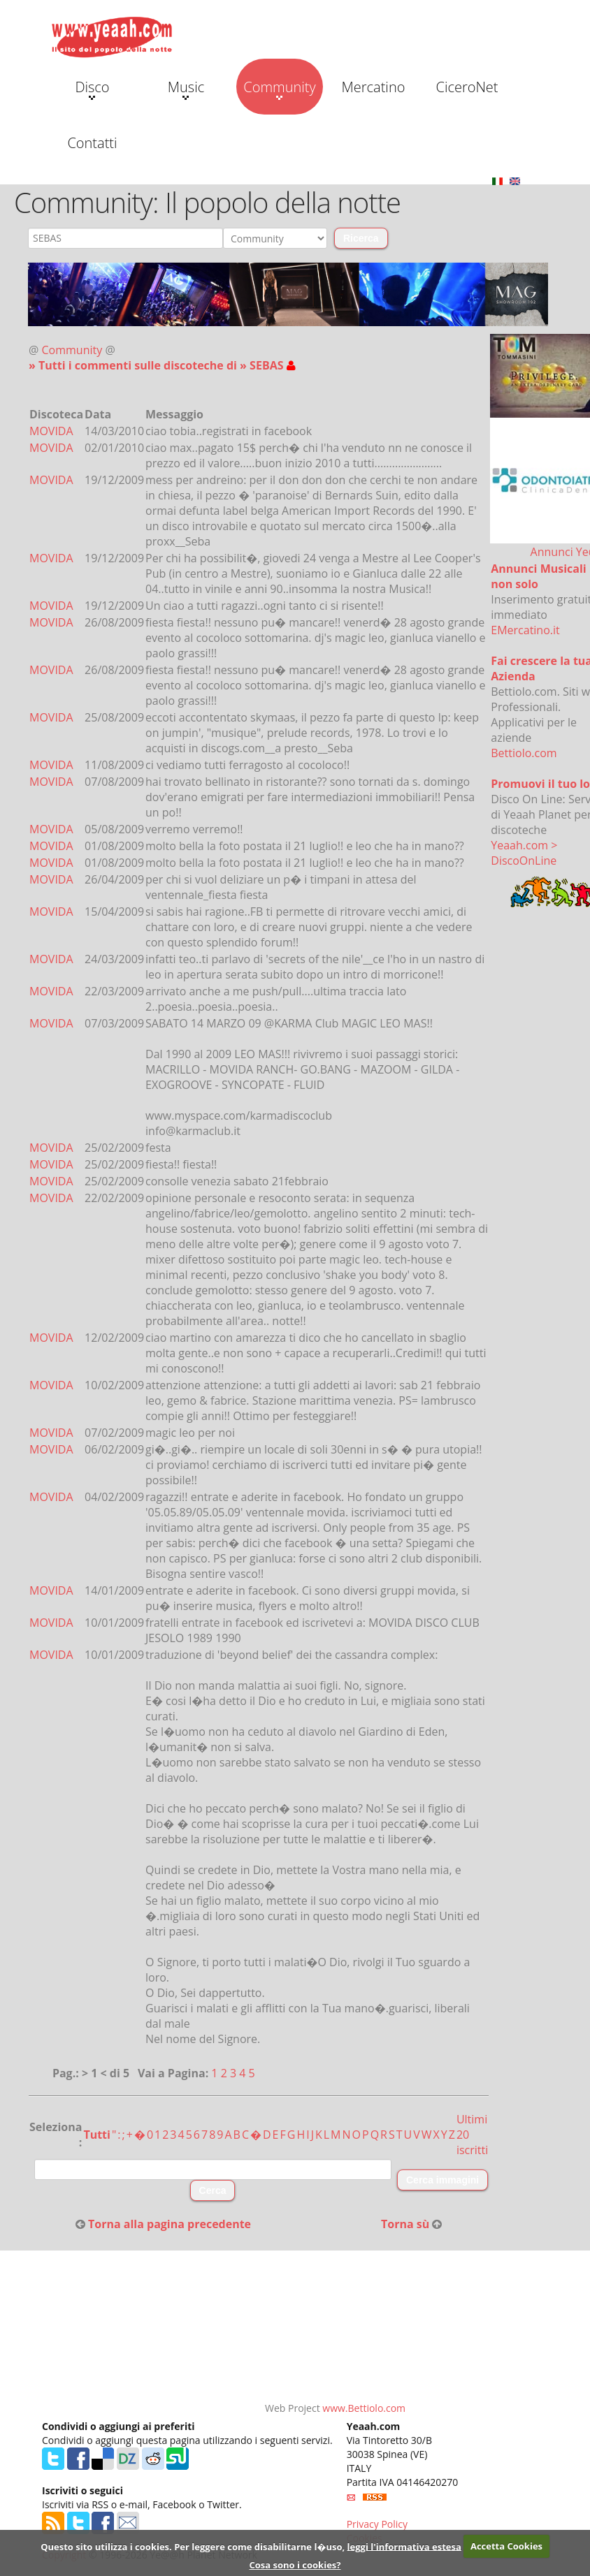 This screenshot has width=590, height=2576. What do you see at coordinates (506, 2546) in the screenshot?
I see `Accetta Cookies` at bounding box center [506, 2546].